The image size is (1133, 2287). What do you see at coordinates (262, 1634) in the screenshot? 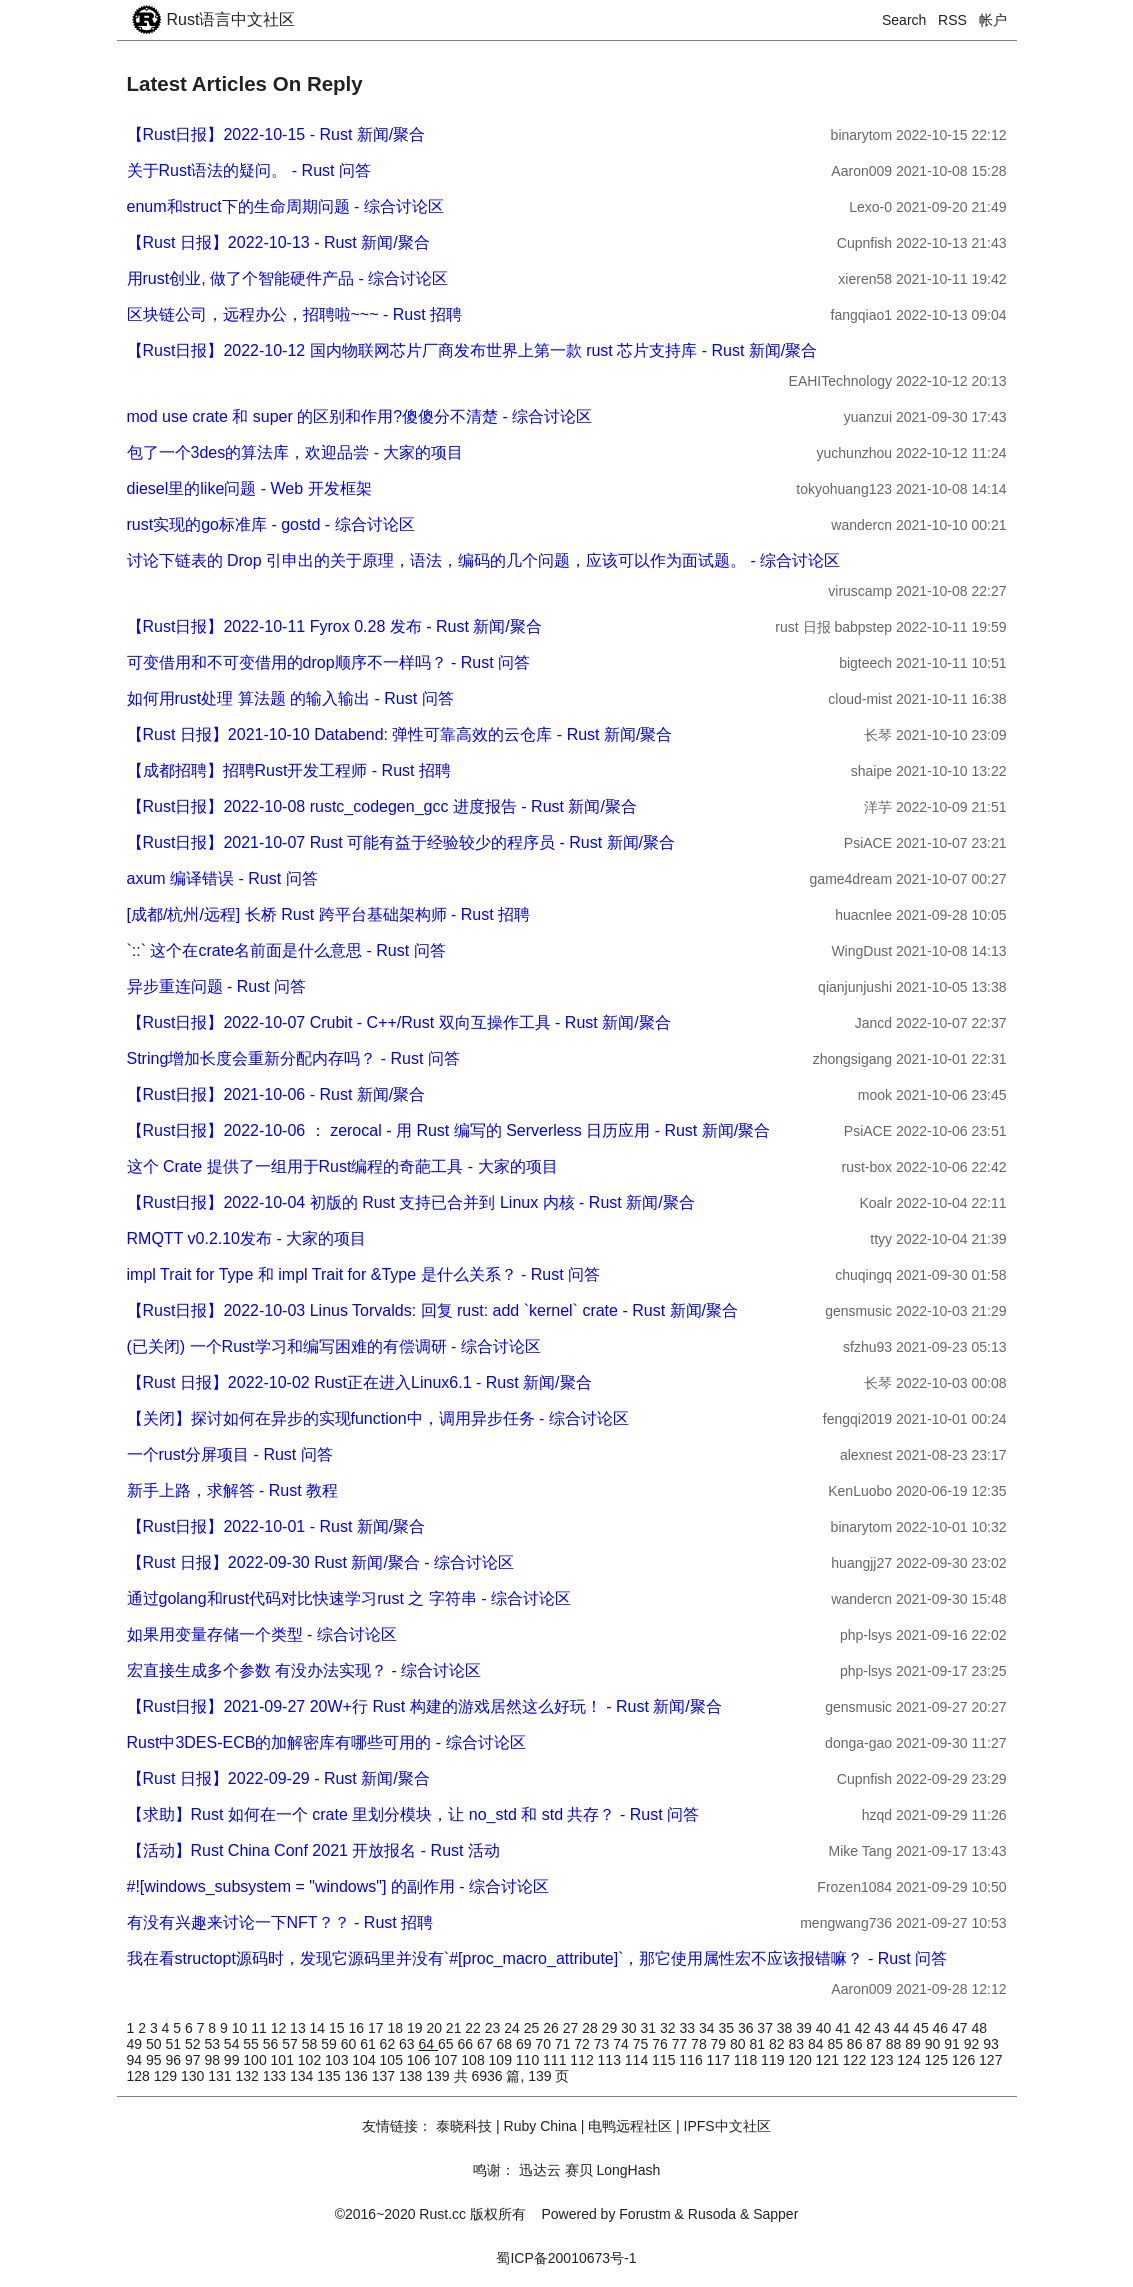
I see `如果用变量存储一个类型 - 综合讨论区` at bounding box center [262, 1634].